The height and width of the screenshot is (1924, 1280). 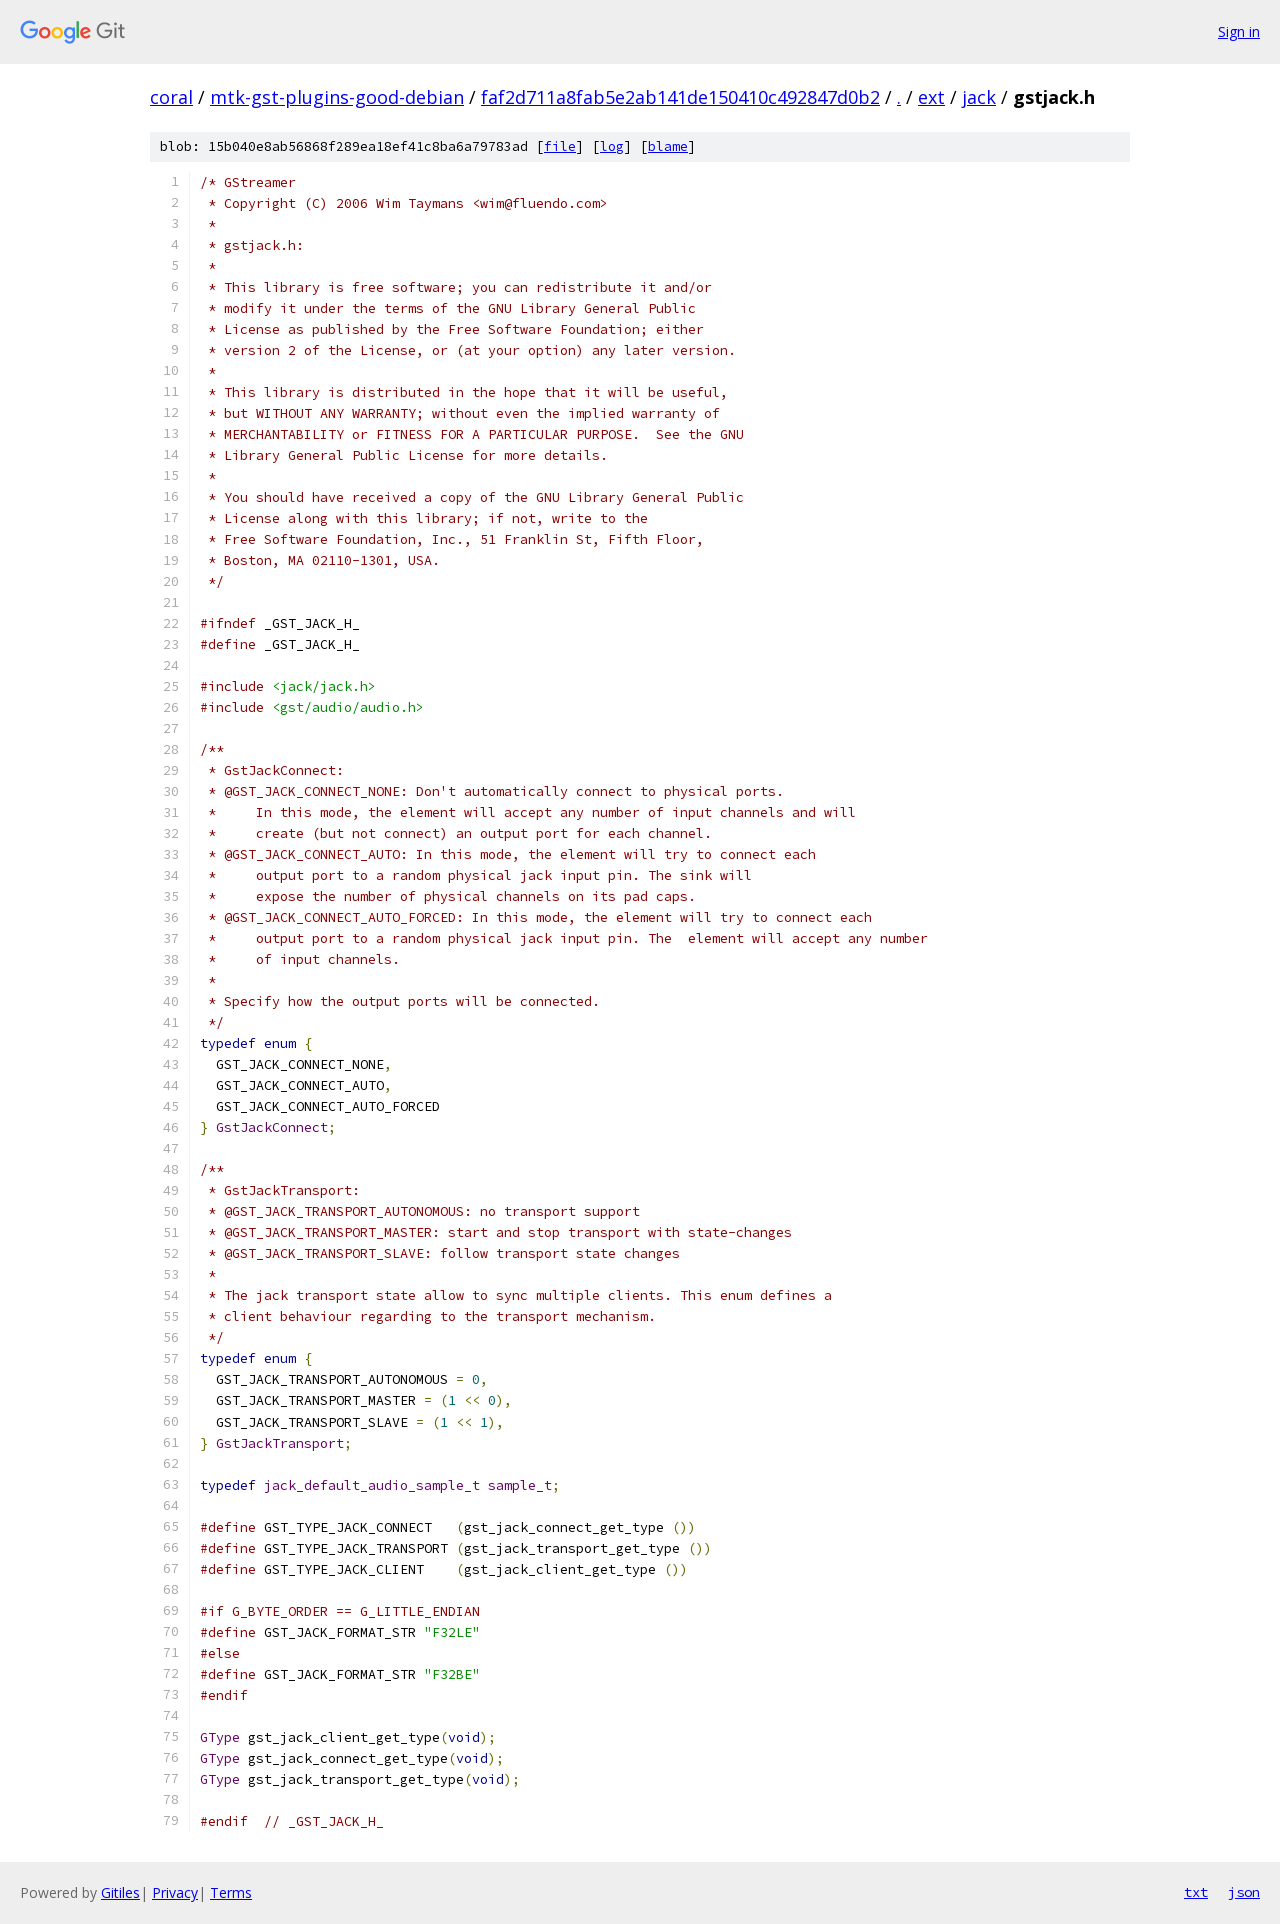 I want to click on Sign in, so click(x=1239, y=31).